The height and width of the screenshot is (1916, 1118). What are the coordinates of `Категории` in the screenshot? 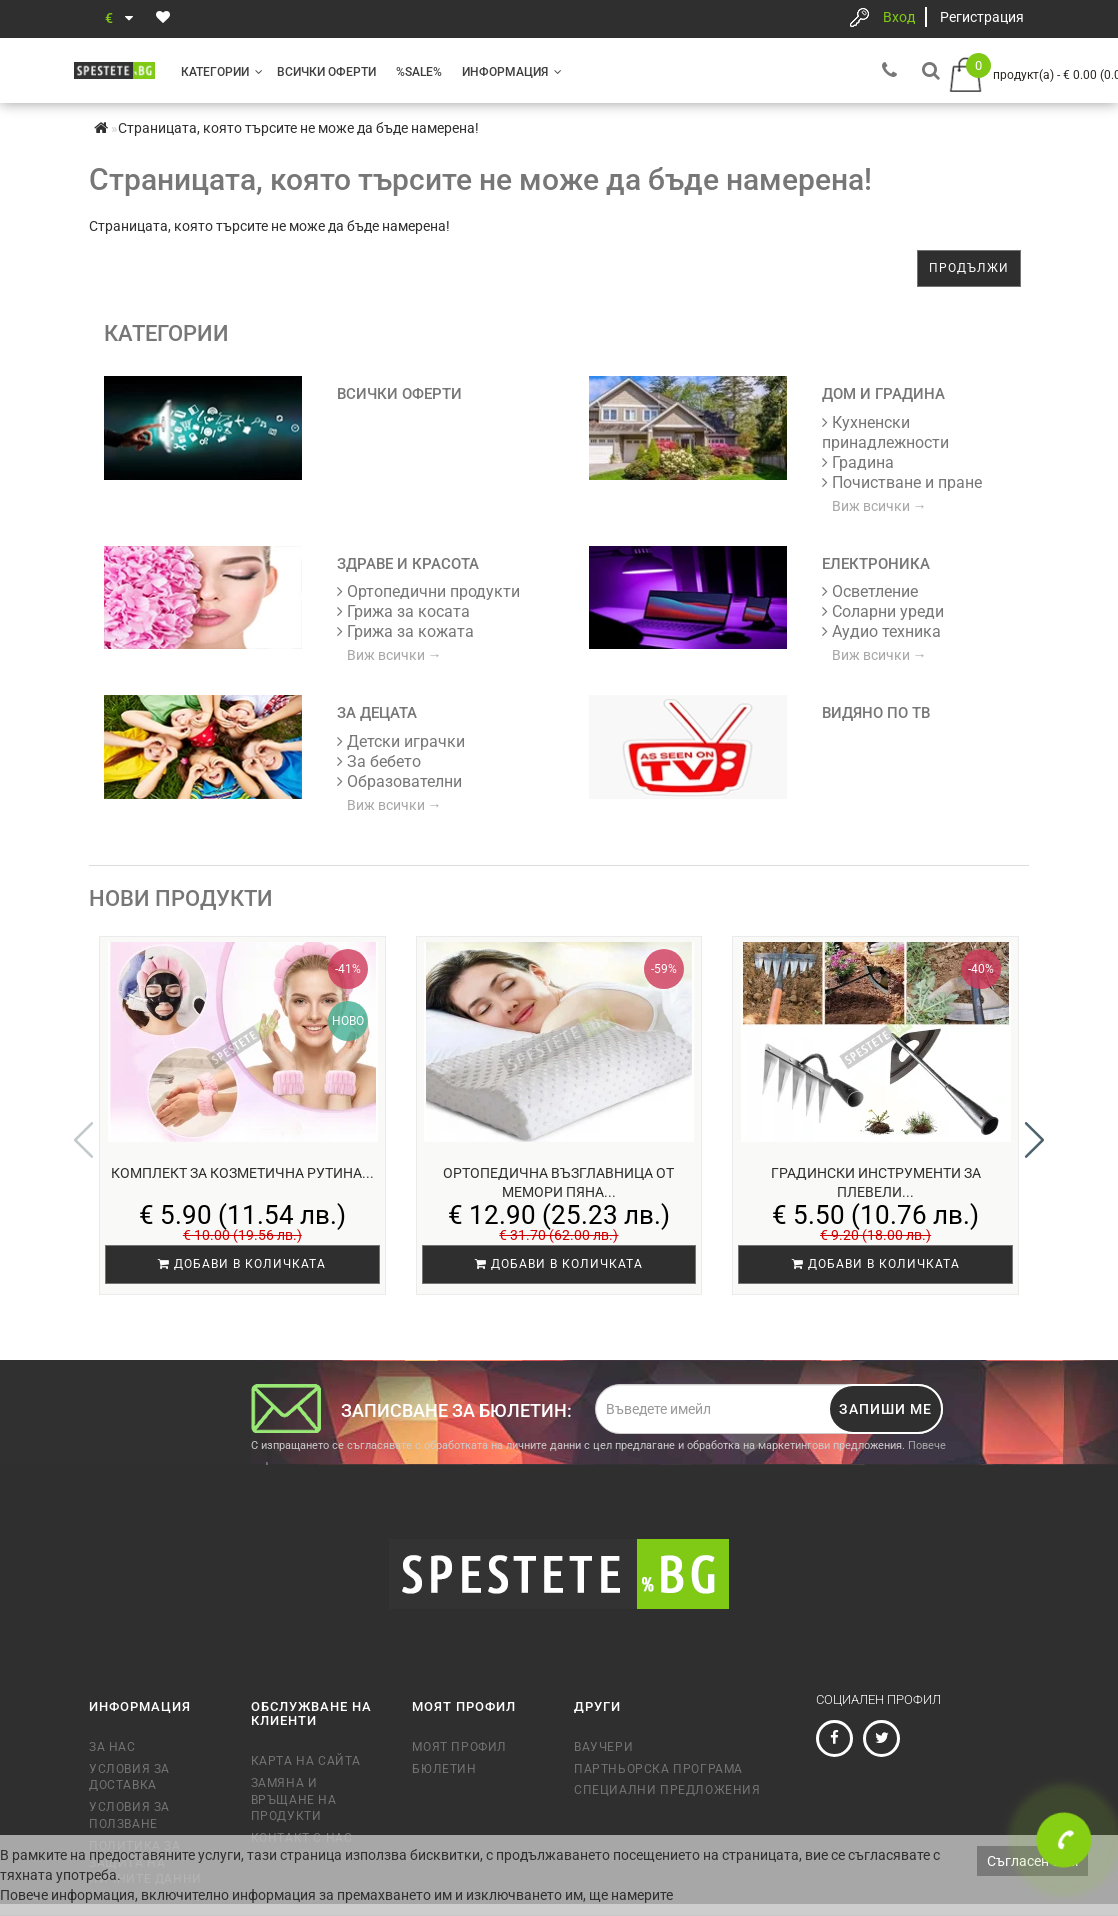 It's located at (222, 72).